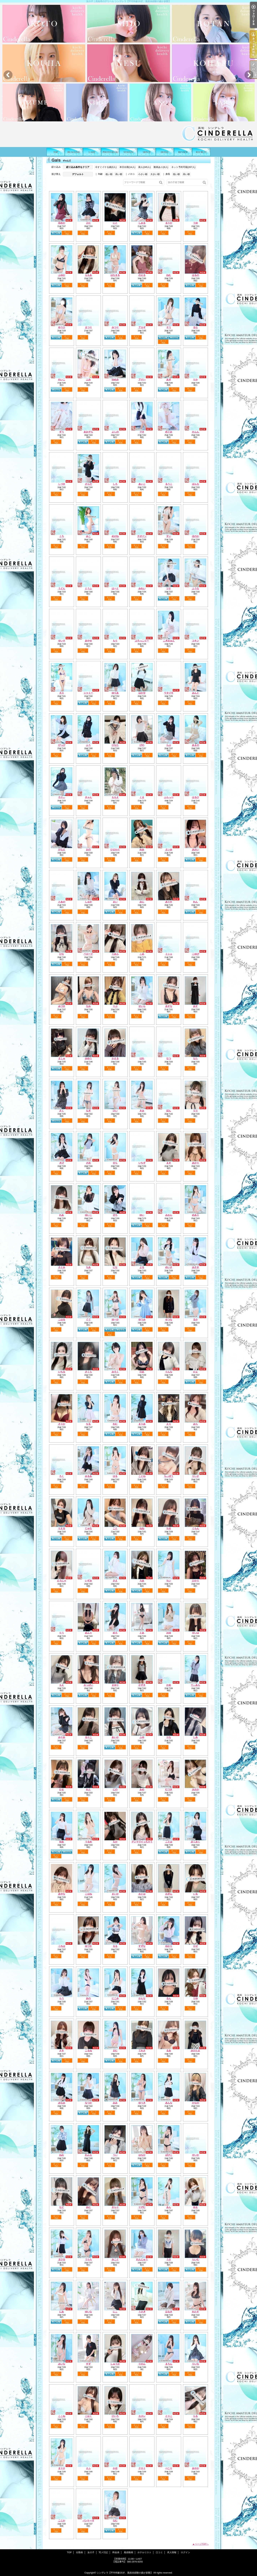 Image resolution: width=257 pixels, height=2576 pixels. Describe the element at coordinates (168, 1110) in the screenshot. I see `ぽん` at that location.